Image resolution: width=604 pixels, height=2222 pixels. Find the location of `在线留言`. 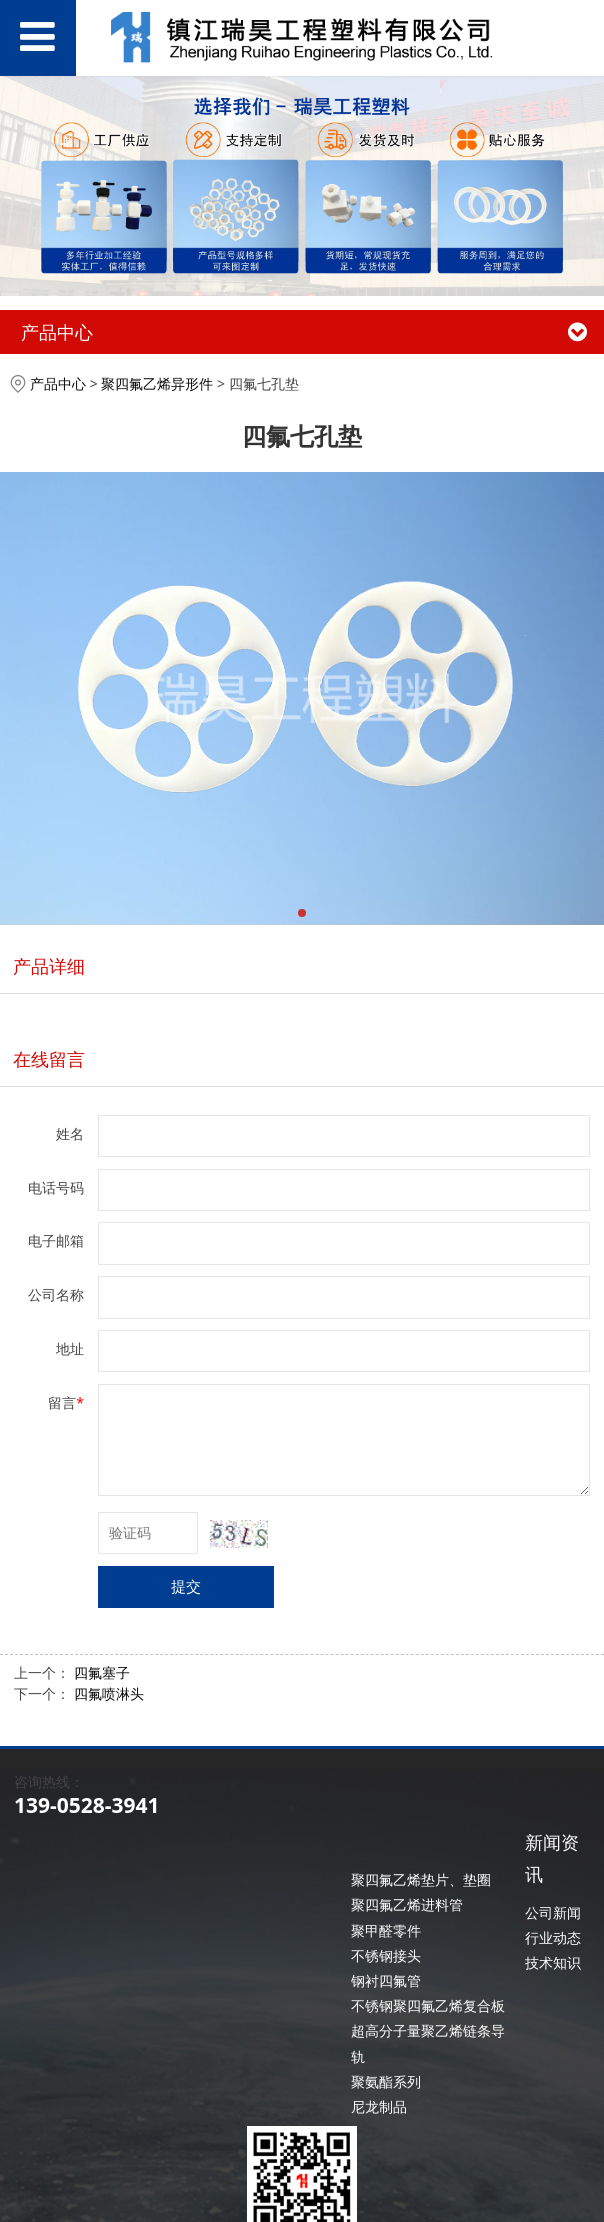

在线留言 is located at coordinates (49, 1059).